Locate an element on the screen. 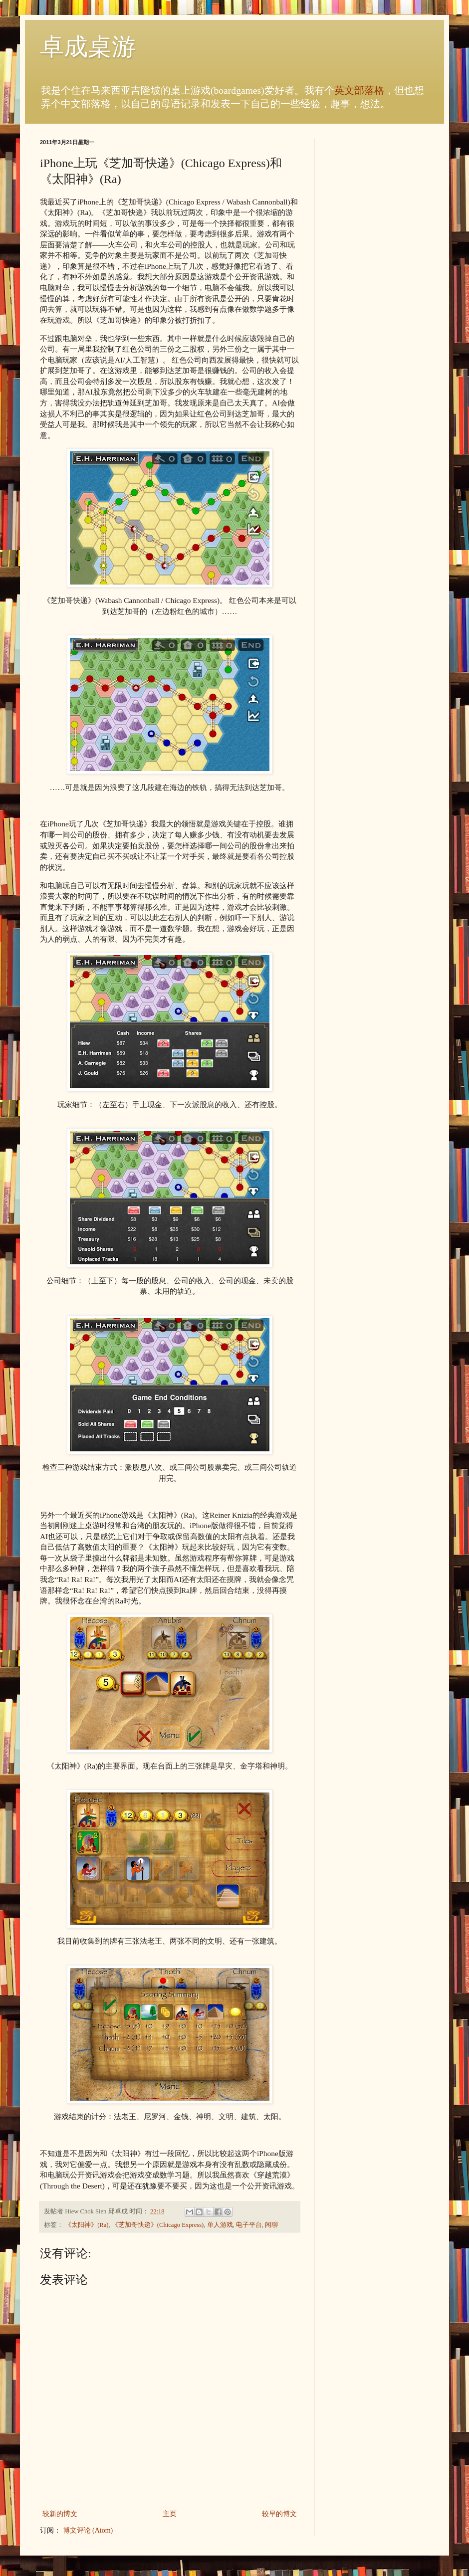  英文部落格 is located at coordinates (359, 90).